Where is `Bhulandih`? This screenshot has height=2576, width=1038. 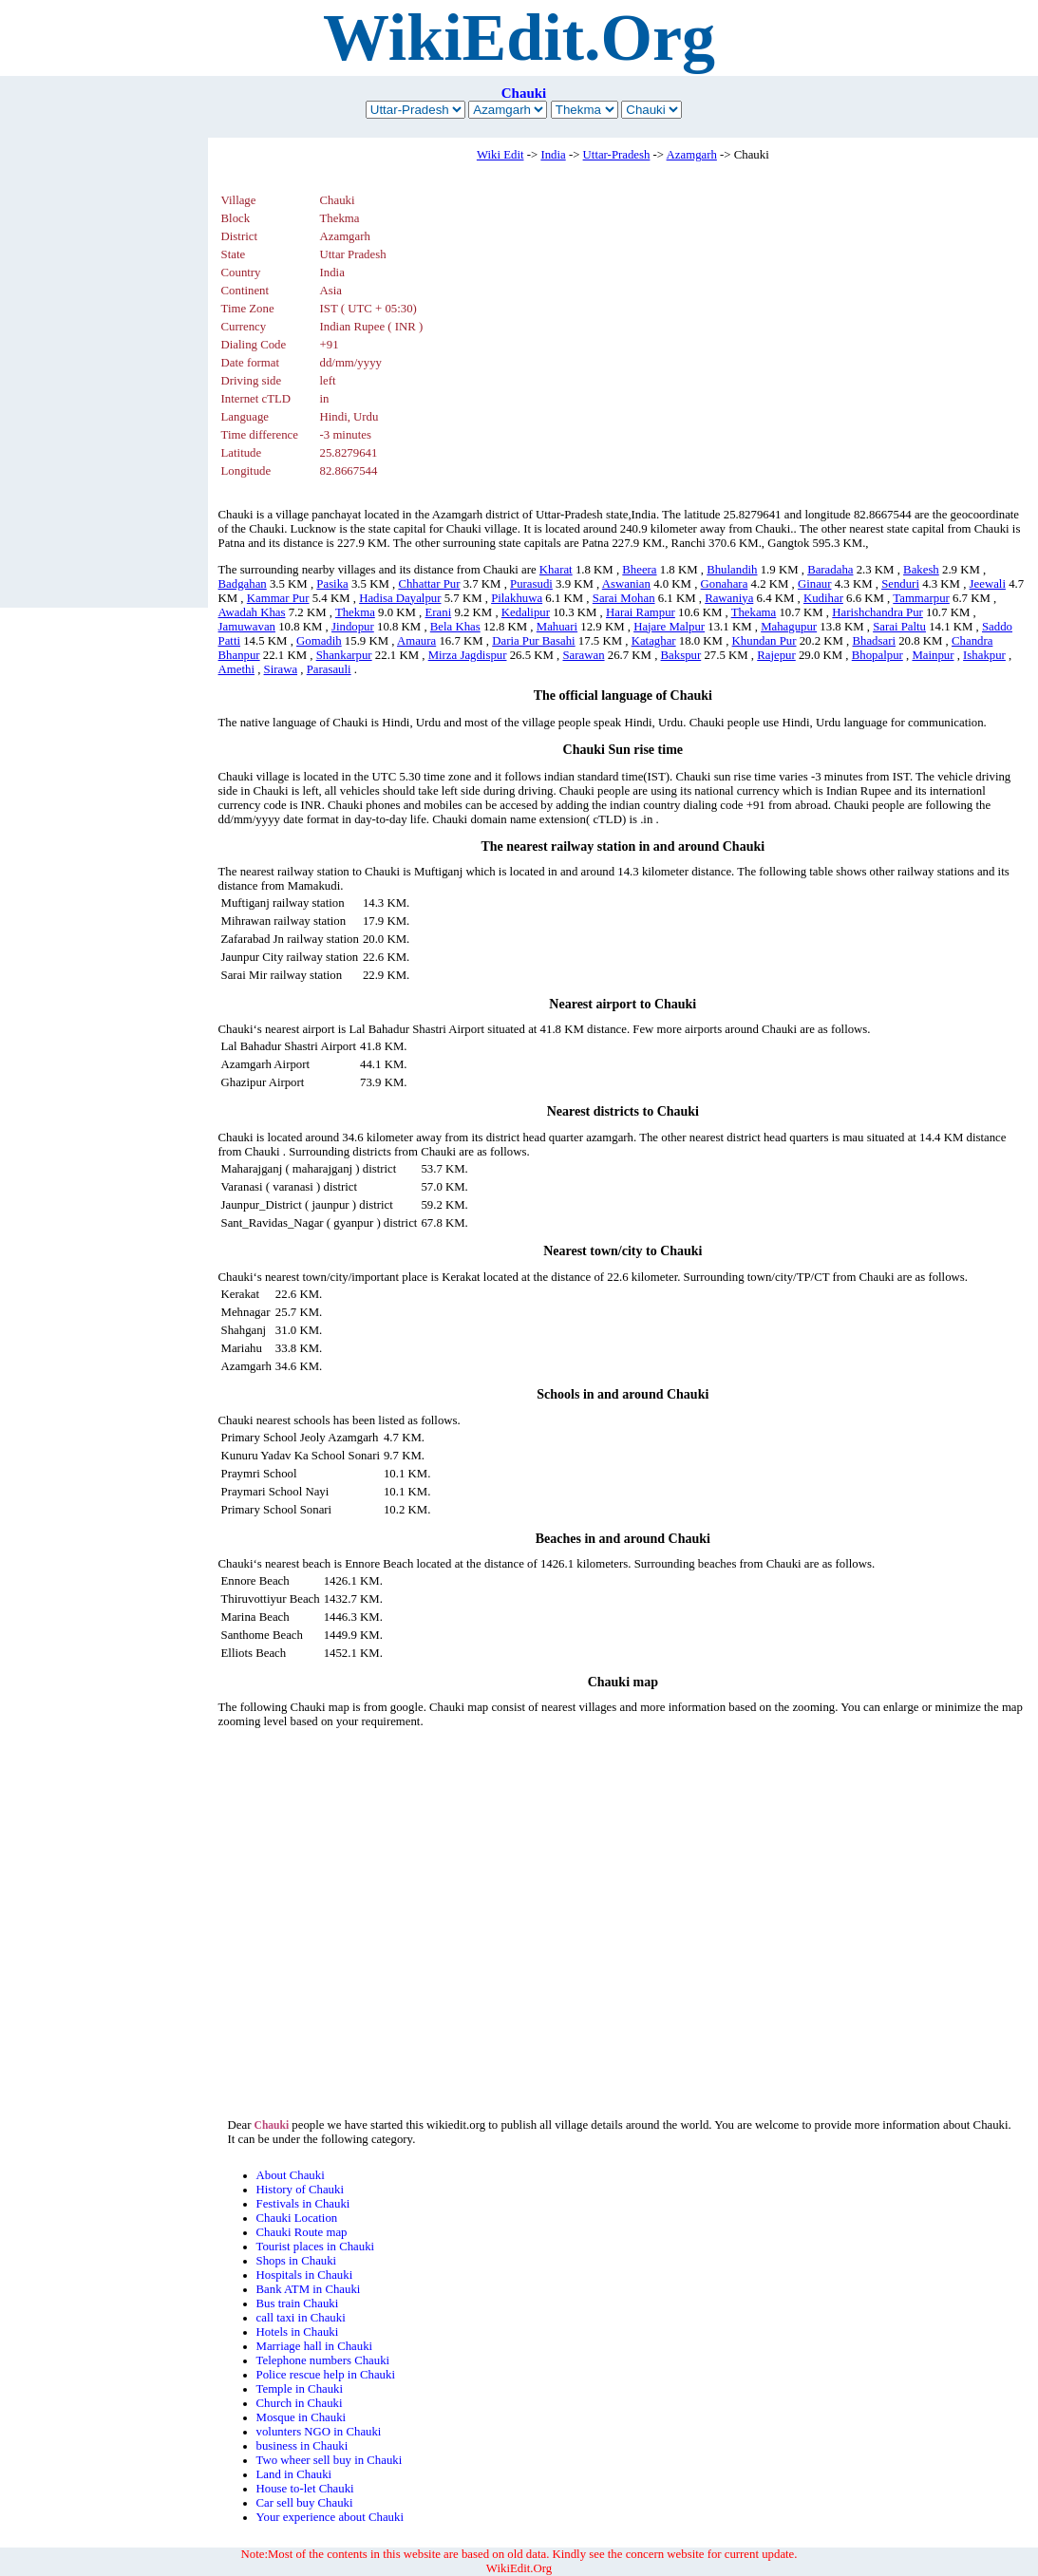
Bhulandih is located at coordinates (732, 569).